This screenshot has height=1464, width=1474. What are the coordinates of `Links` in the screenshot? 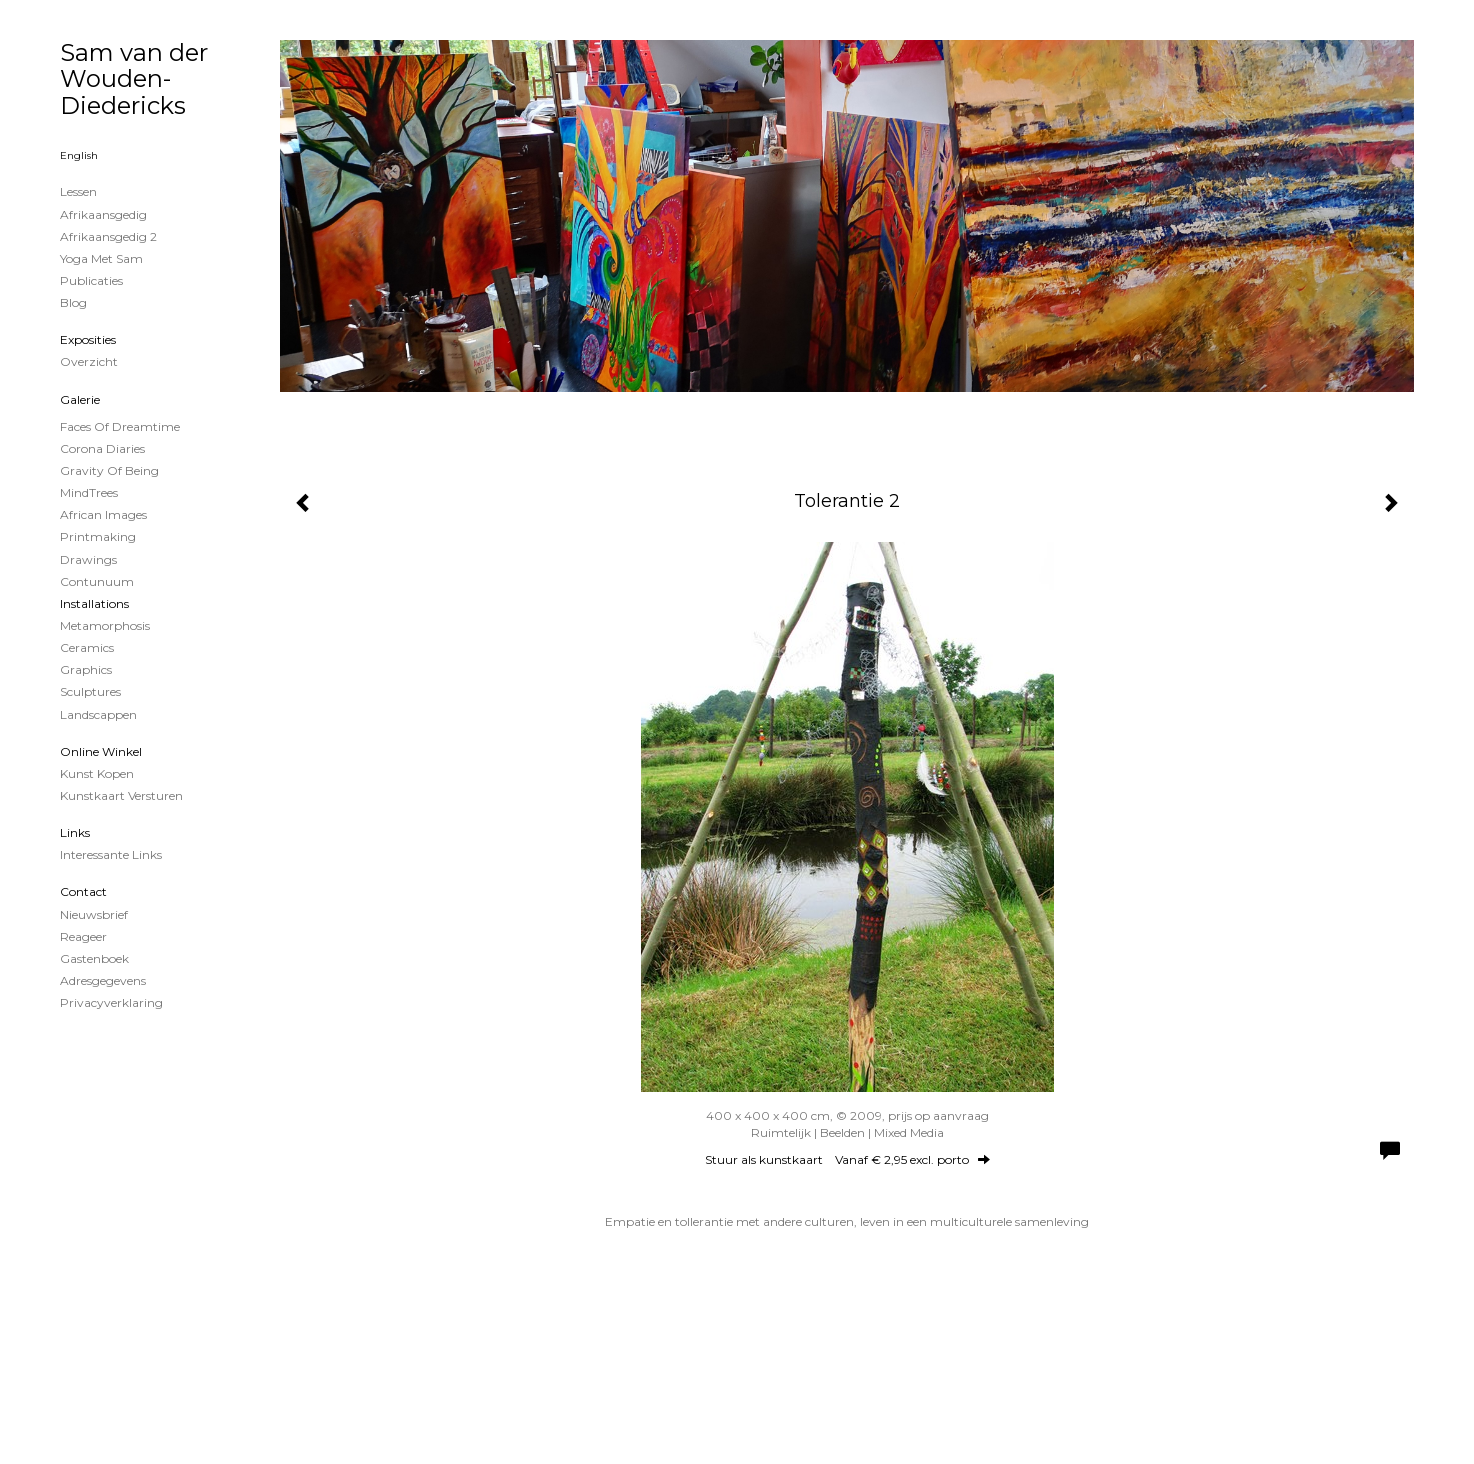 It's located at (75, 832).